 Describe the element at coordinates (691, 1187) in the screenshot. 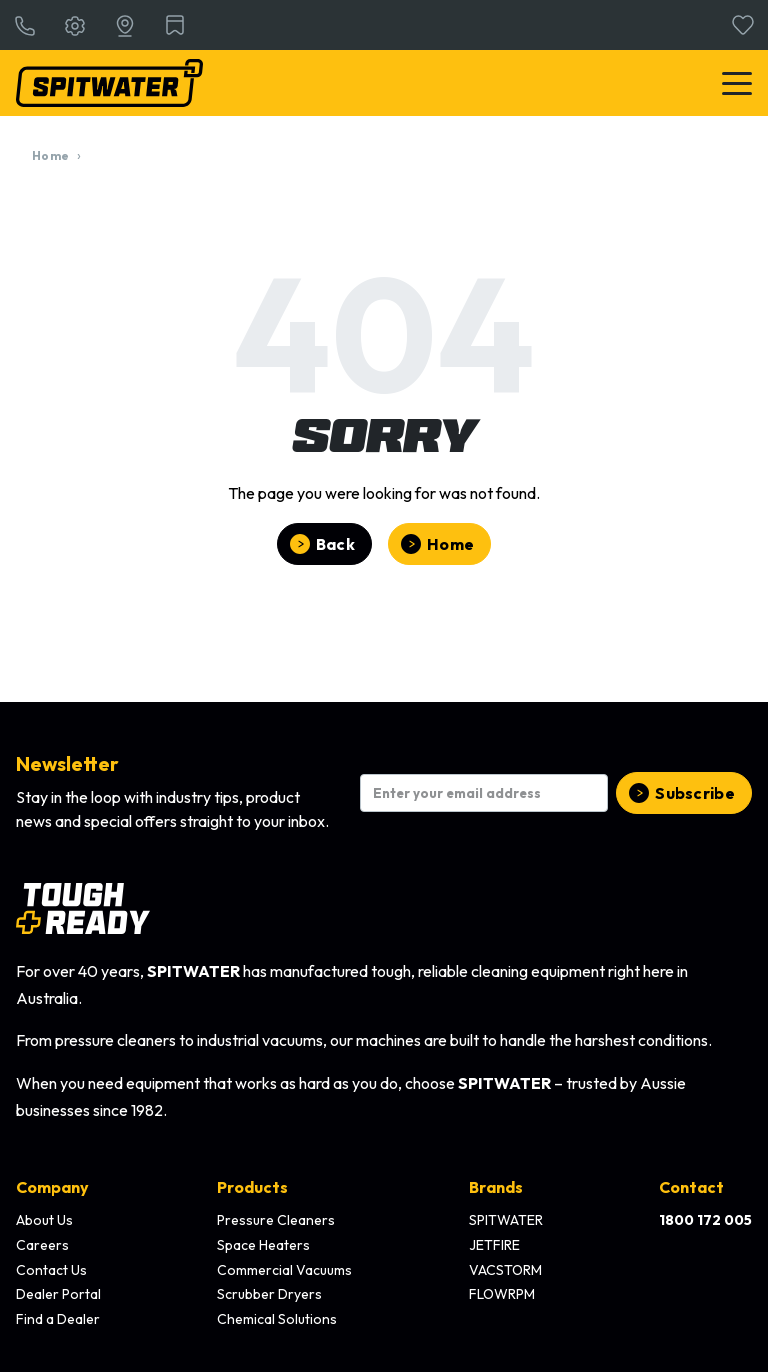

I see `Contact [menuitem]` at that location.